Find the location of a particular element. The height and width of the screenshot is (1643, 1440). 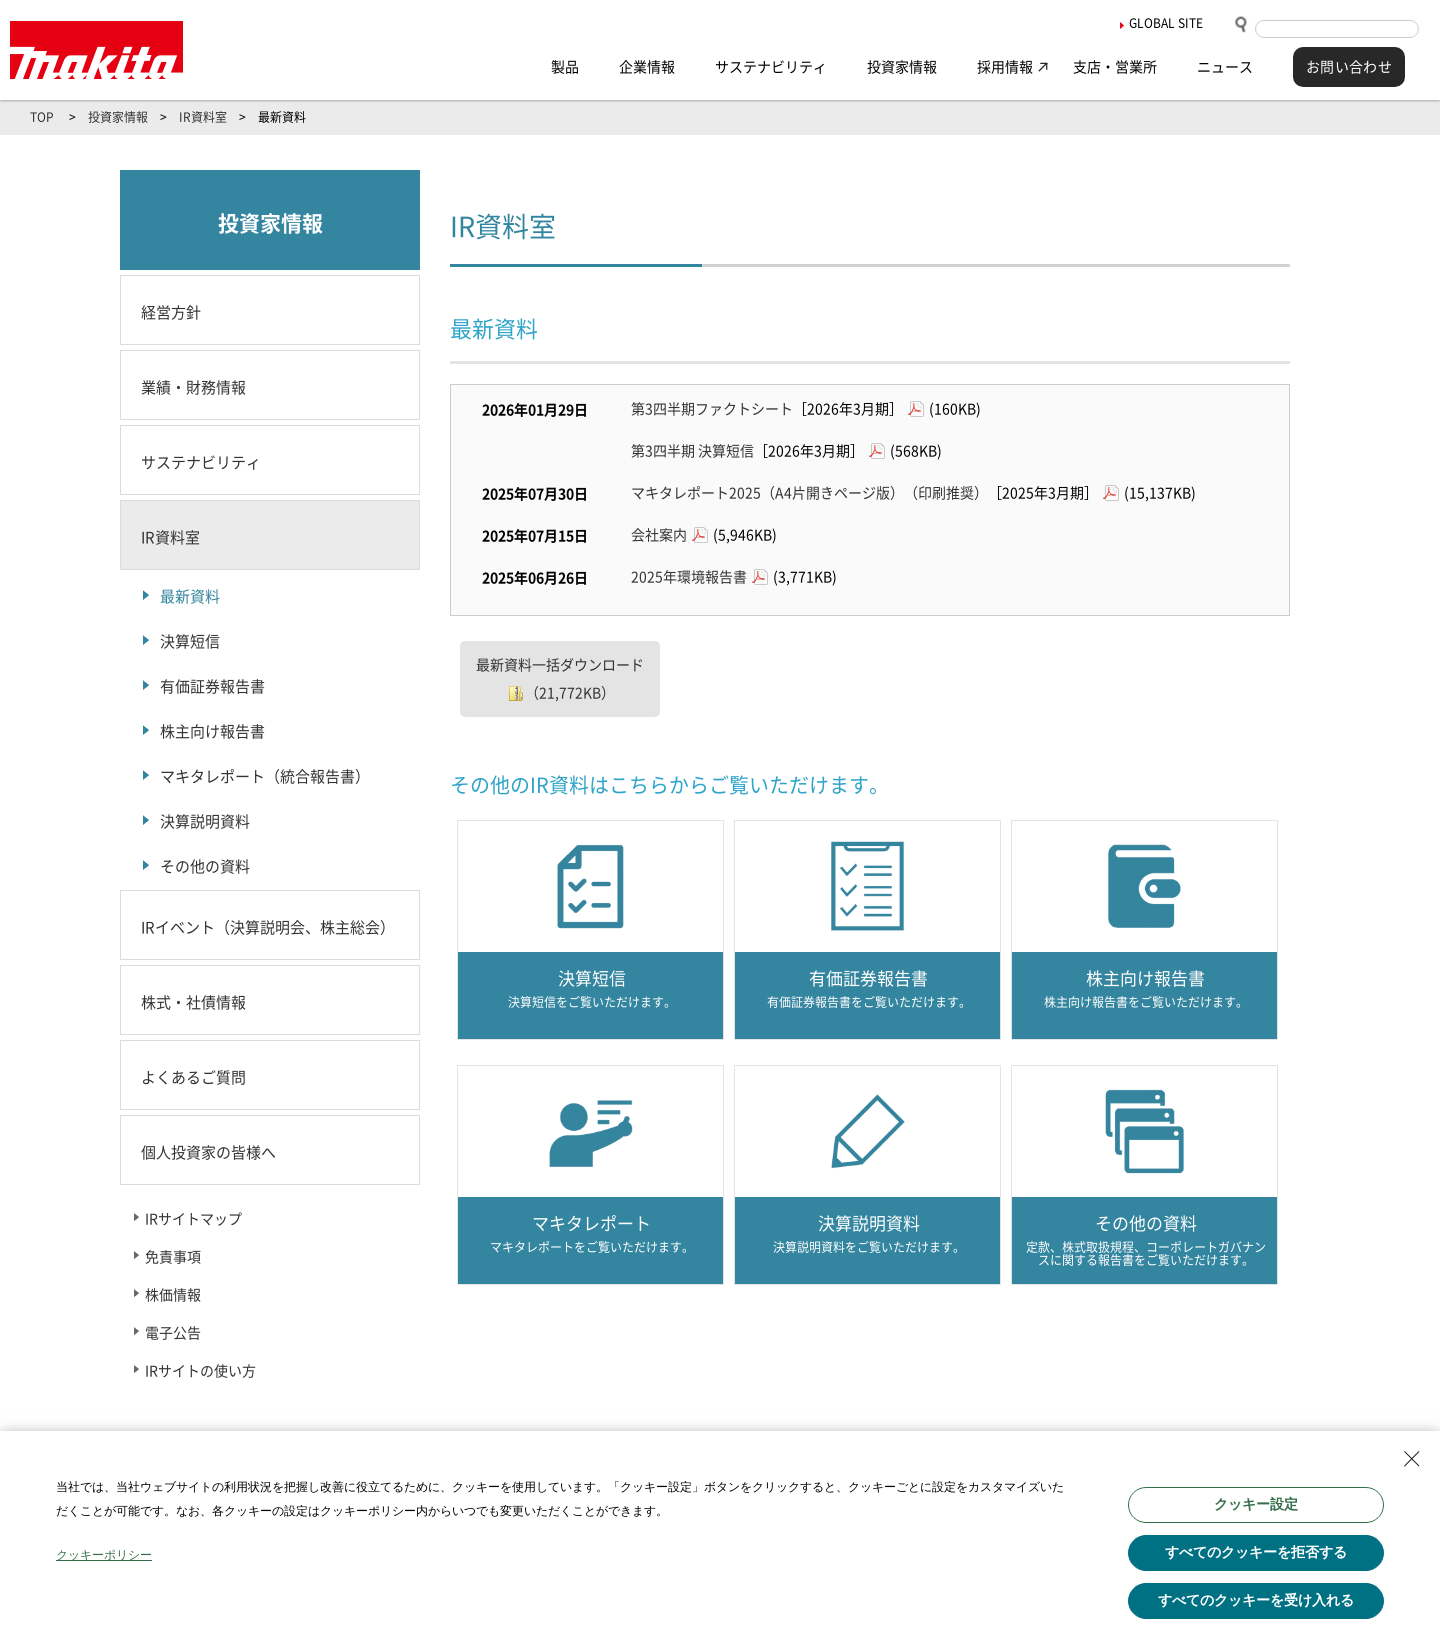

決算短信 is located at coordinates (190, 641).